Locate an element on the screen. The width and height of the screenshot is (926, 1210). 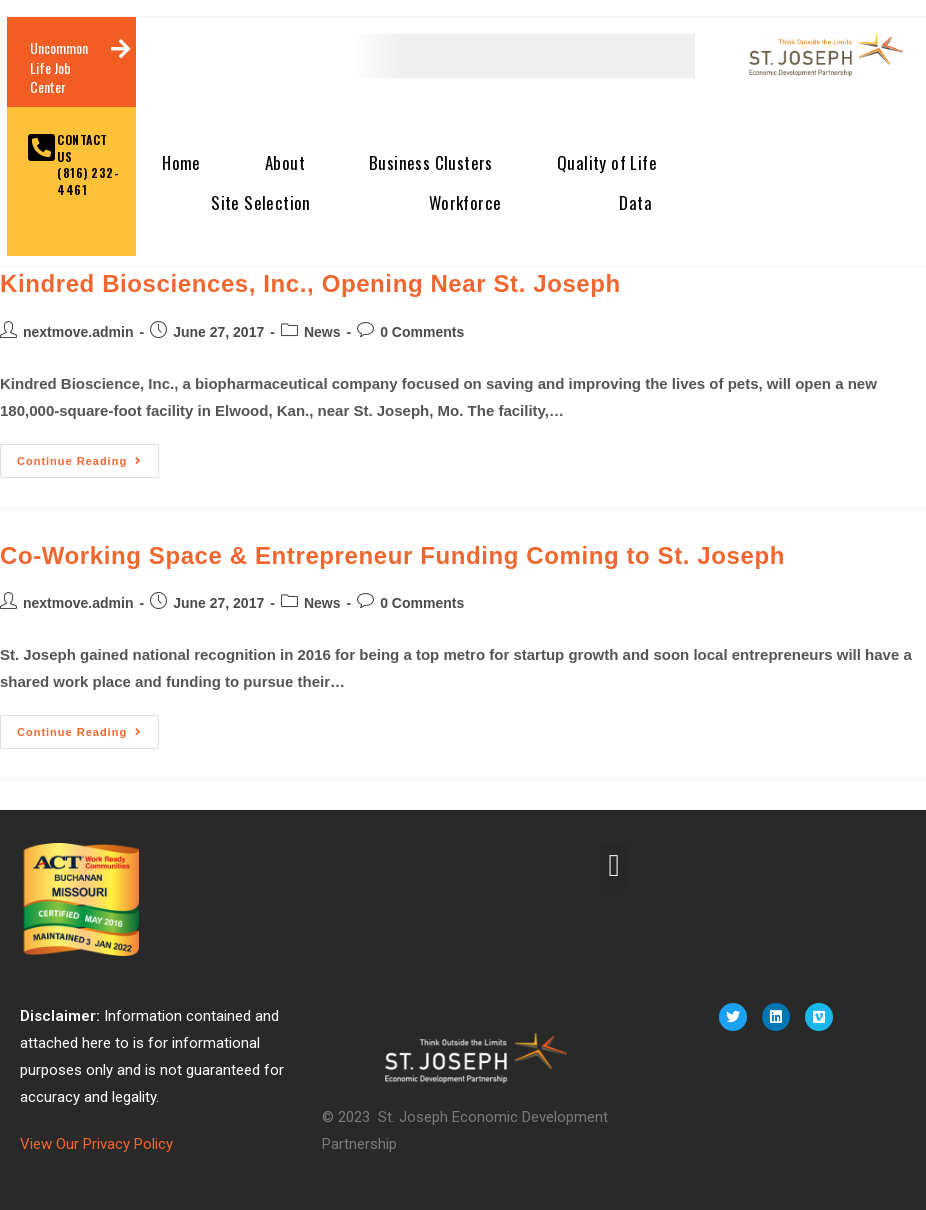
Data is located at coordinates (635, 202).